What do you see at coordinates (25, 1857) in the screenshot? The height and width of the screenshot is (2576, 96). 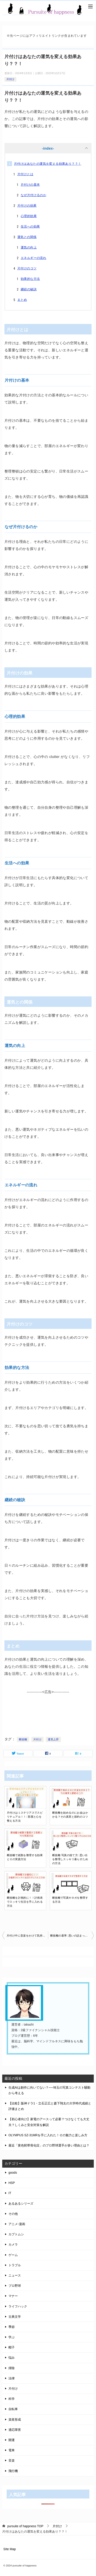 I see `断捨離で紙類を整理する効果とその実践方法` at bounding box center [25, 1857].